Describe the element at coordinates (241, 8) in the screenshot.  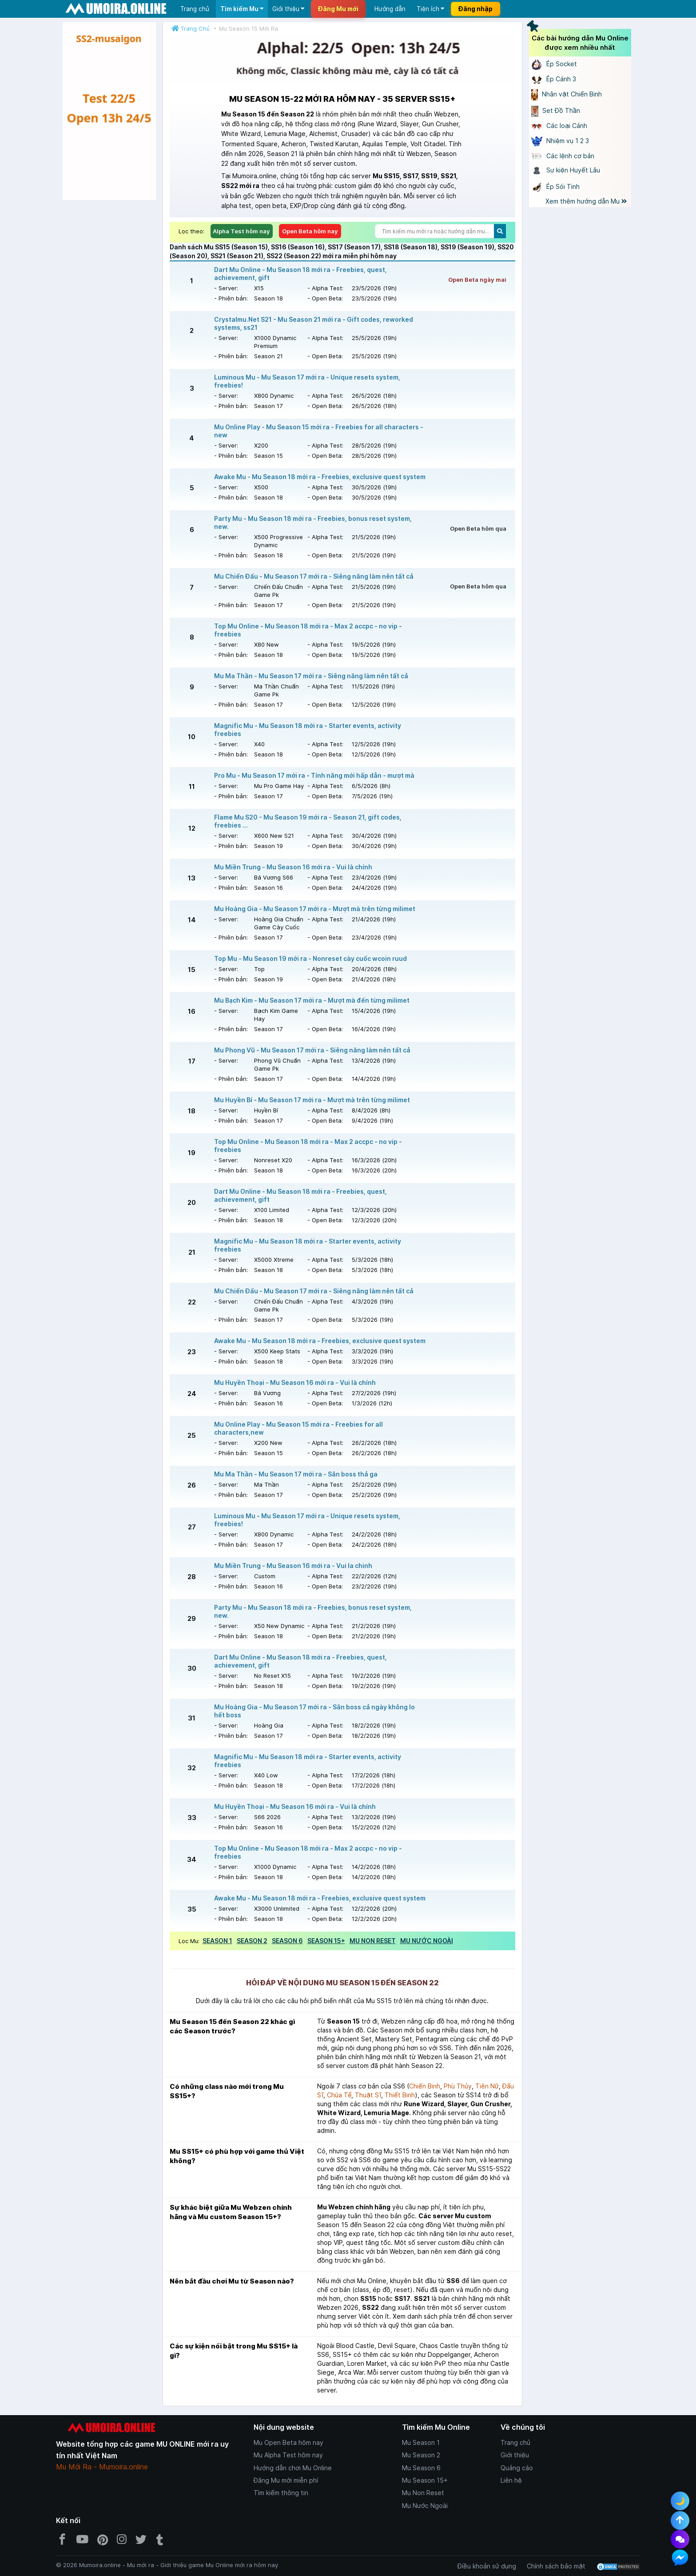
I see `Tìm kiếm Mu` at that location.